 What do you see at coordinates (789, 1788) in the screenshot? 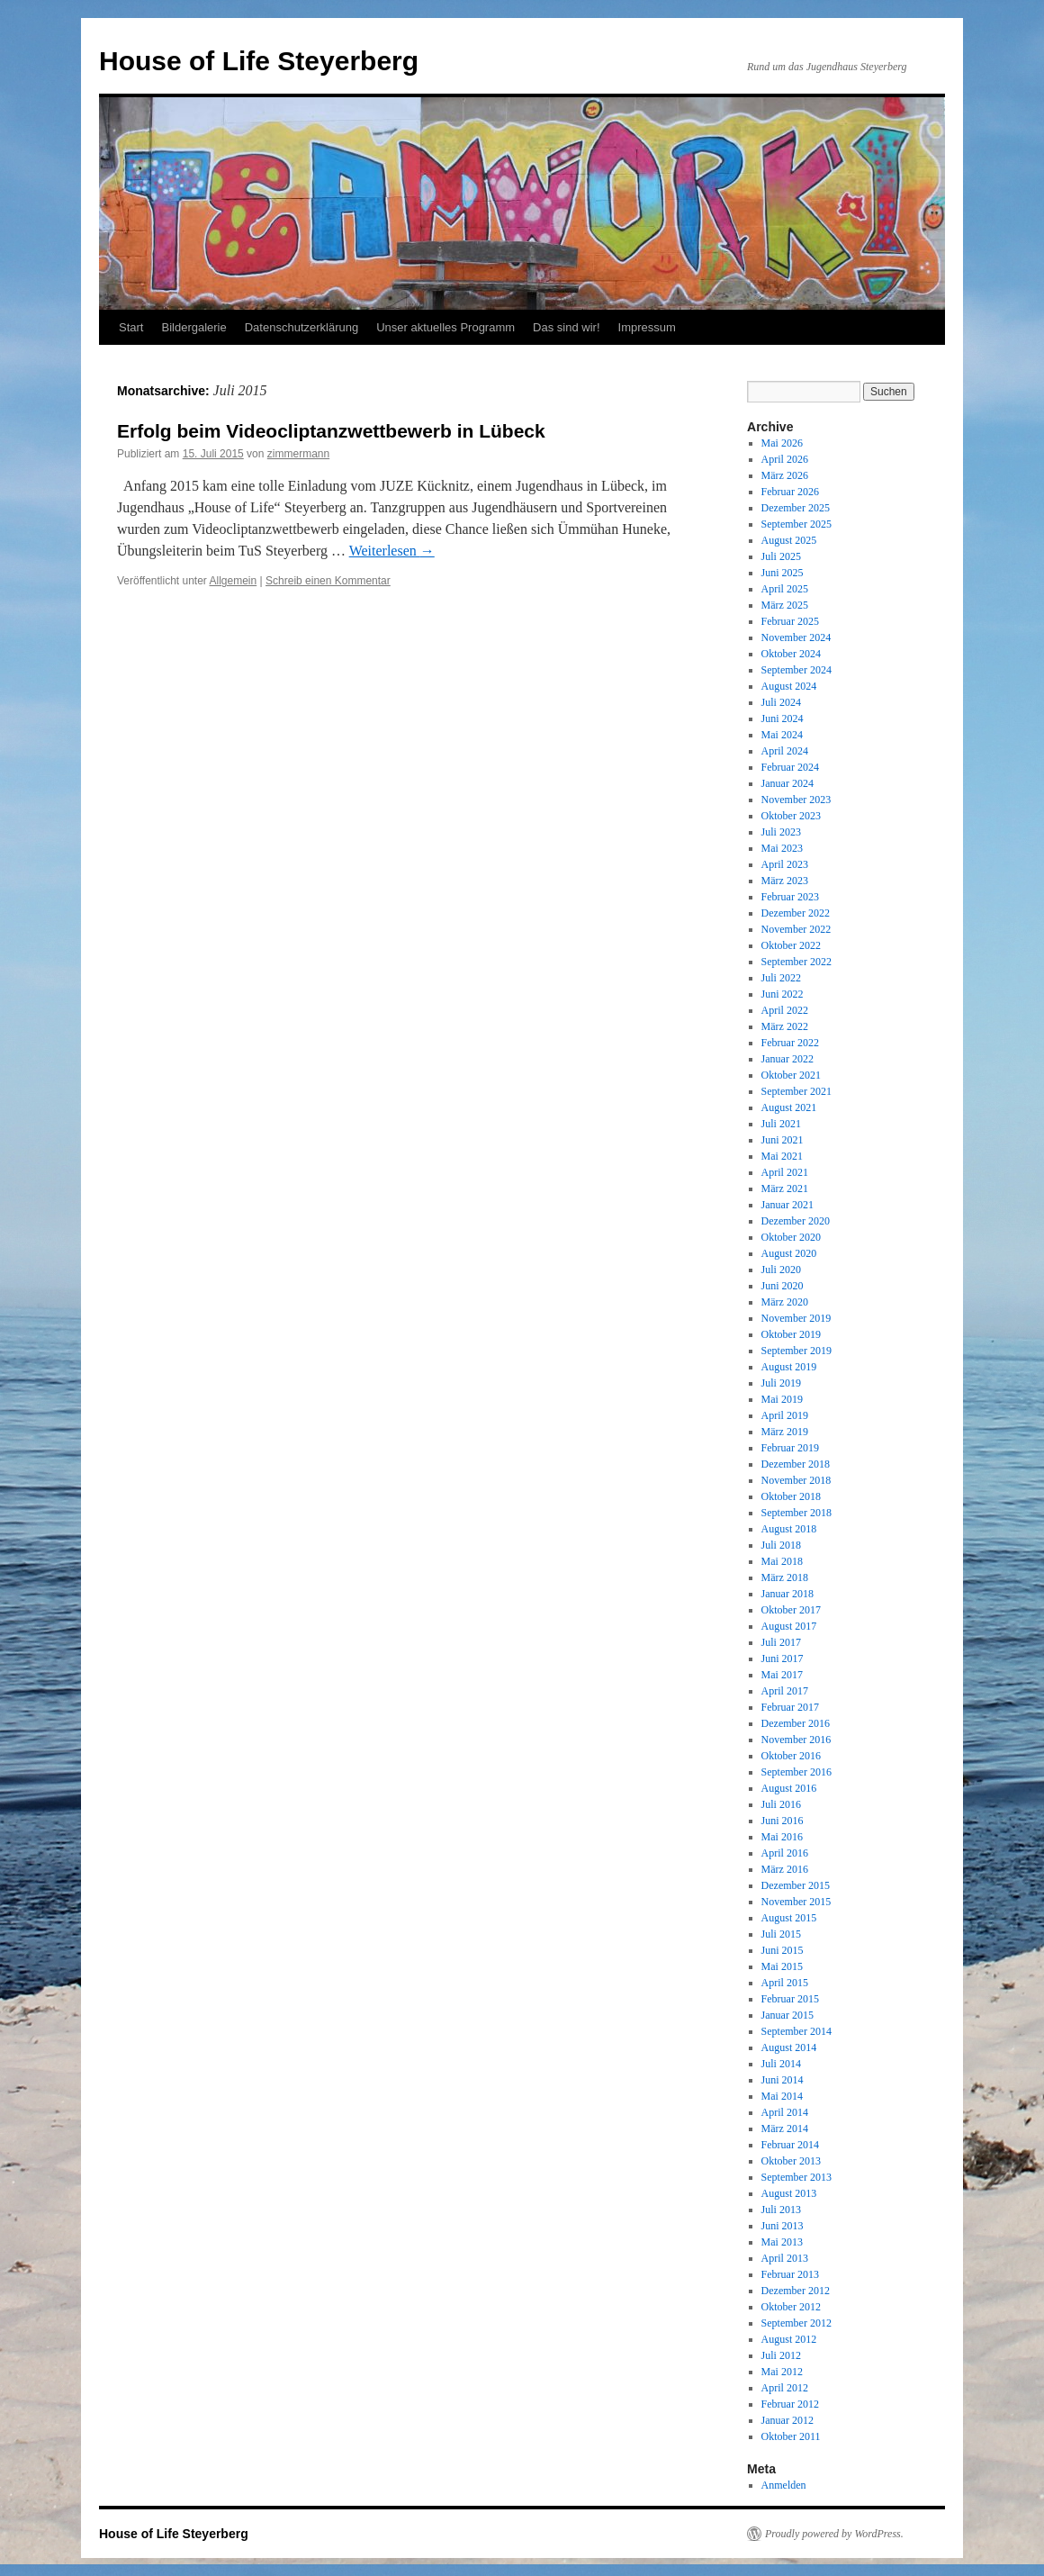
I see `August 2016` at bounding box center [789, 1788].